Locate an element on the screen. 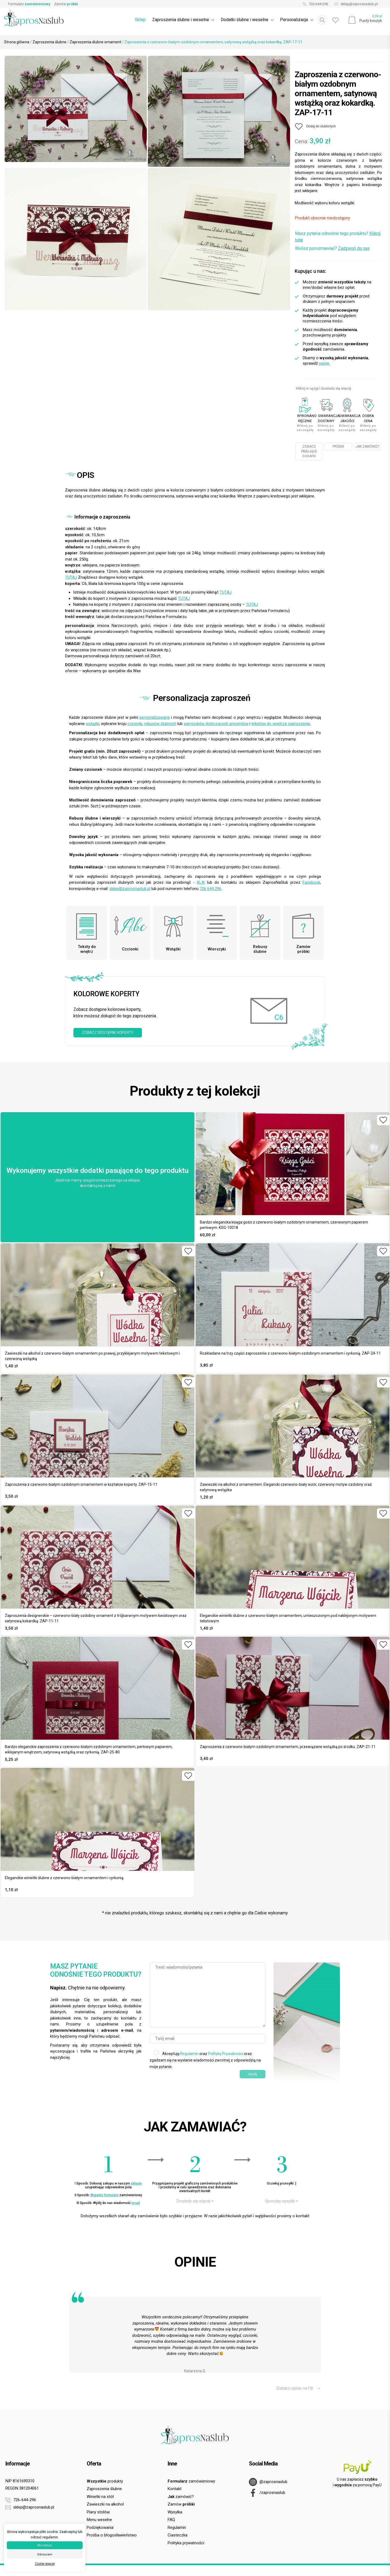 Image resolution: width=390 pixels, height=2576 pixels. @zaprosnaslub is located at coordinates (268, 2482).